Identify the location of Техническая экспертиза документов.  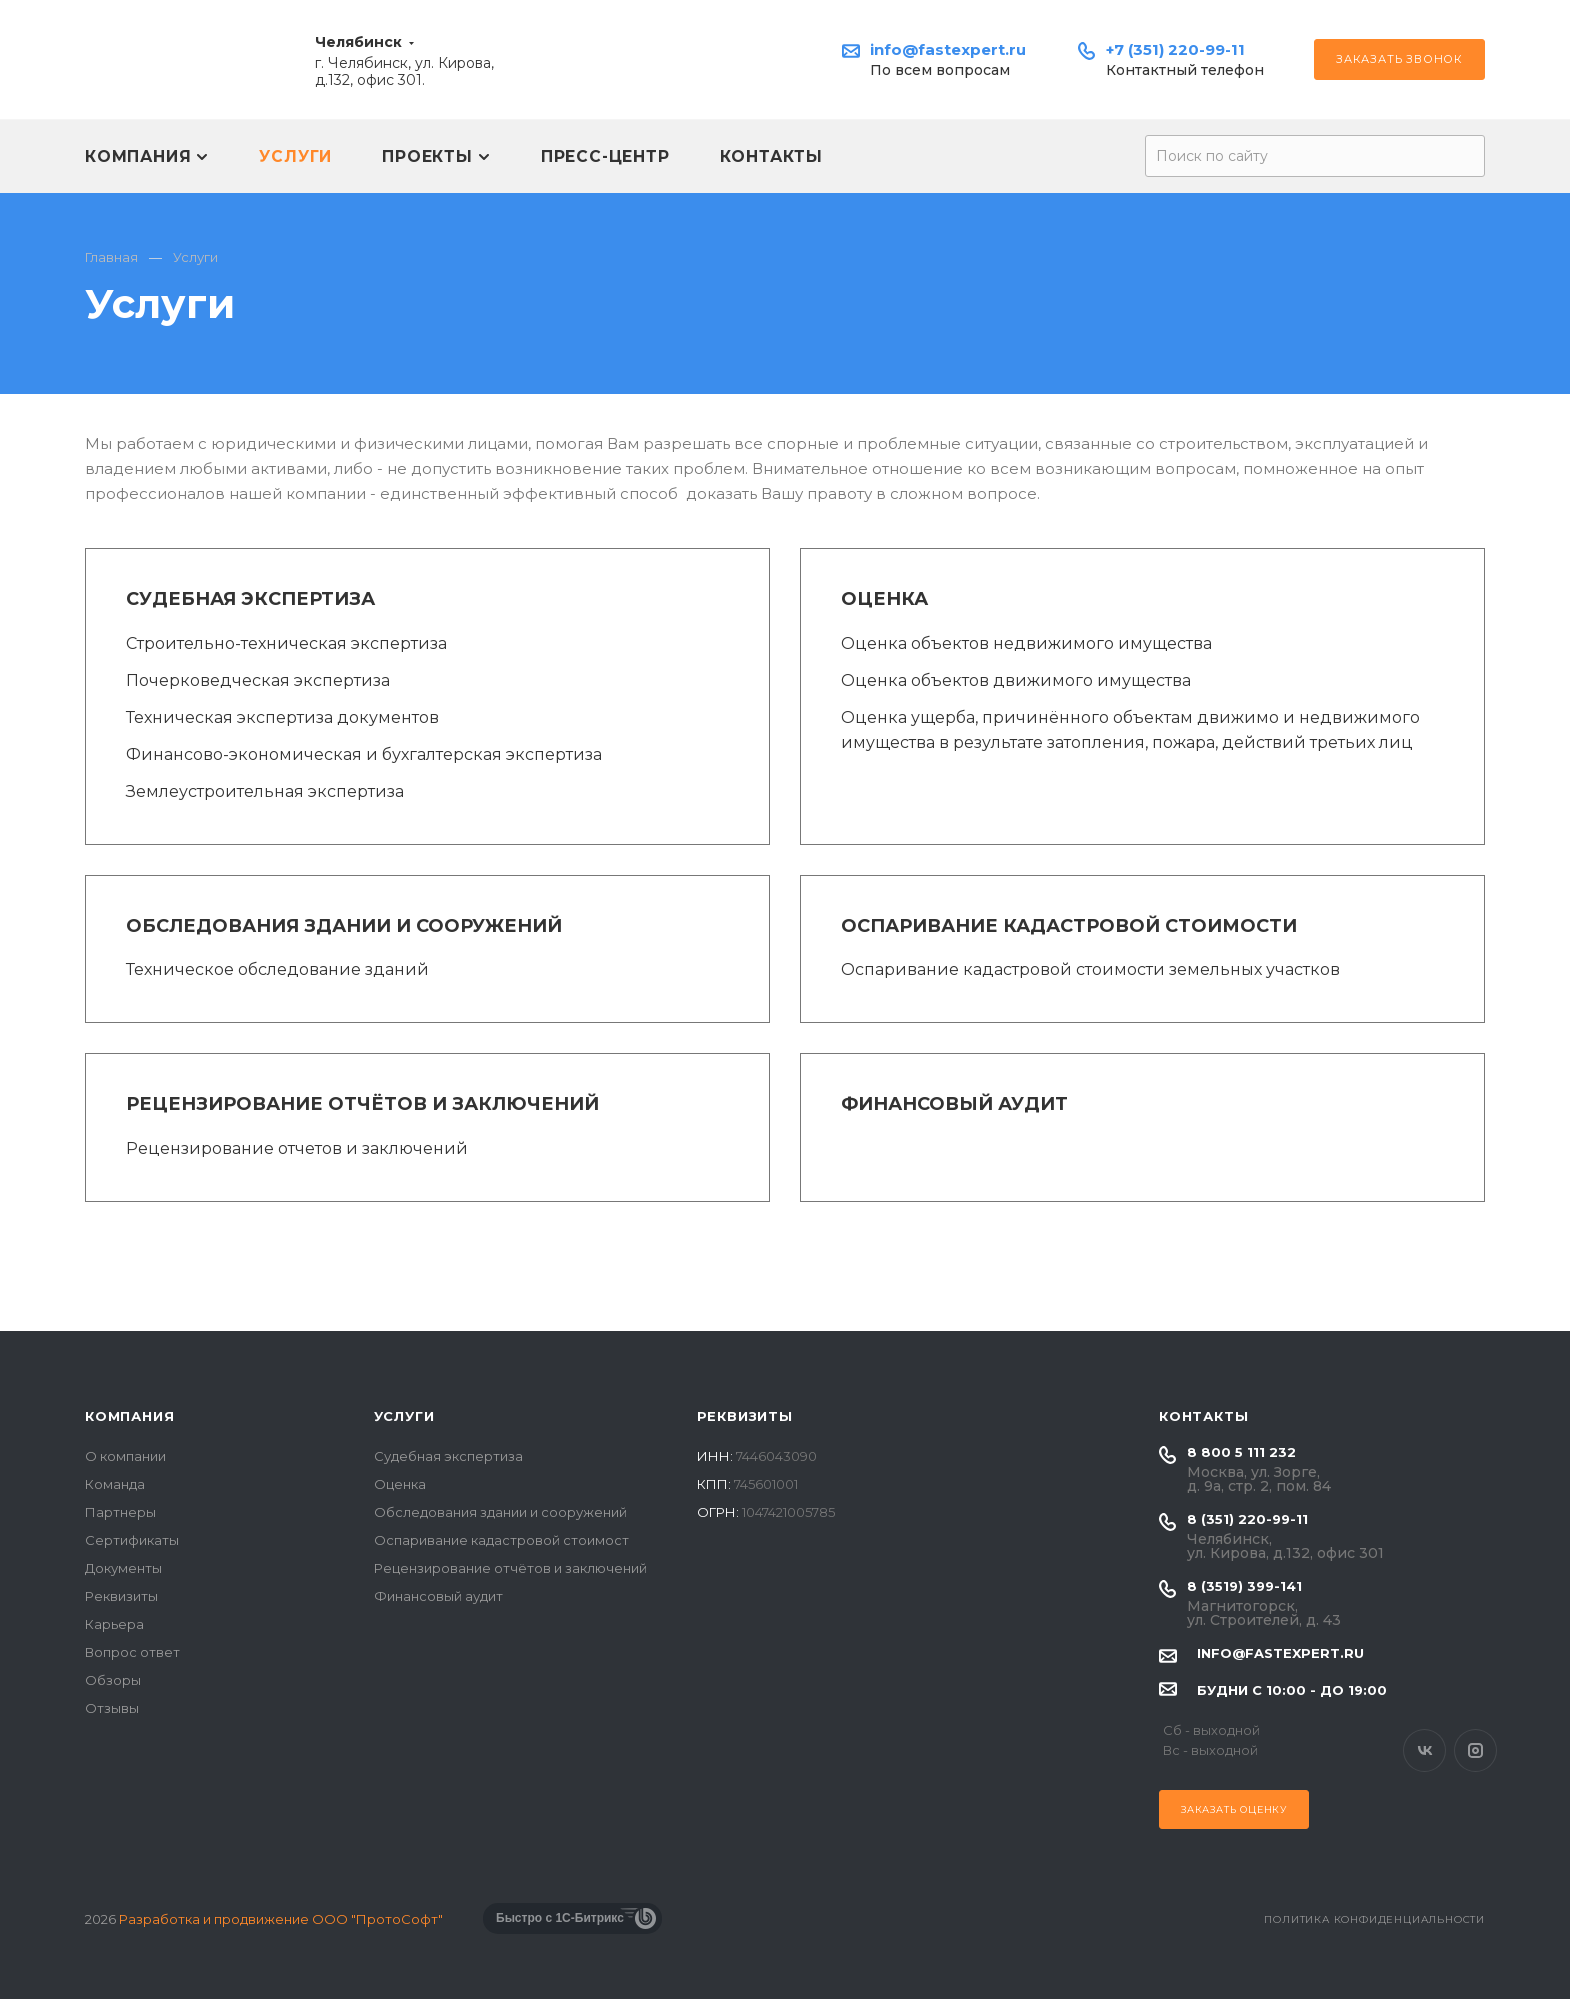
(282, 717).